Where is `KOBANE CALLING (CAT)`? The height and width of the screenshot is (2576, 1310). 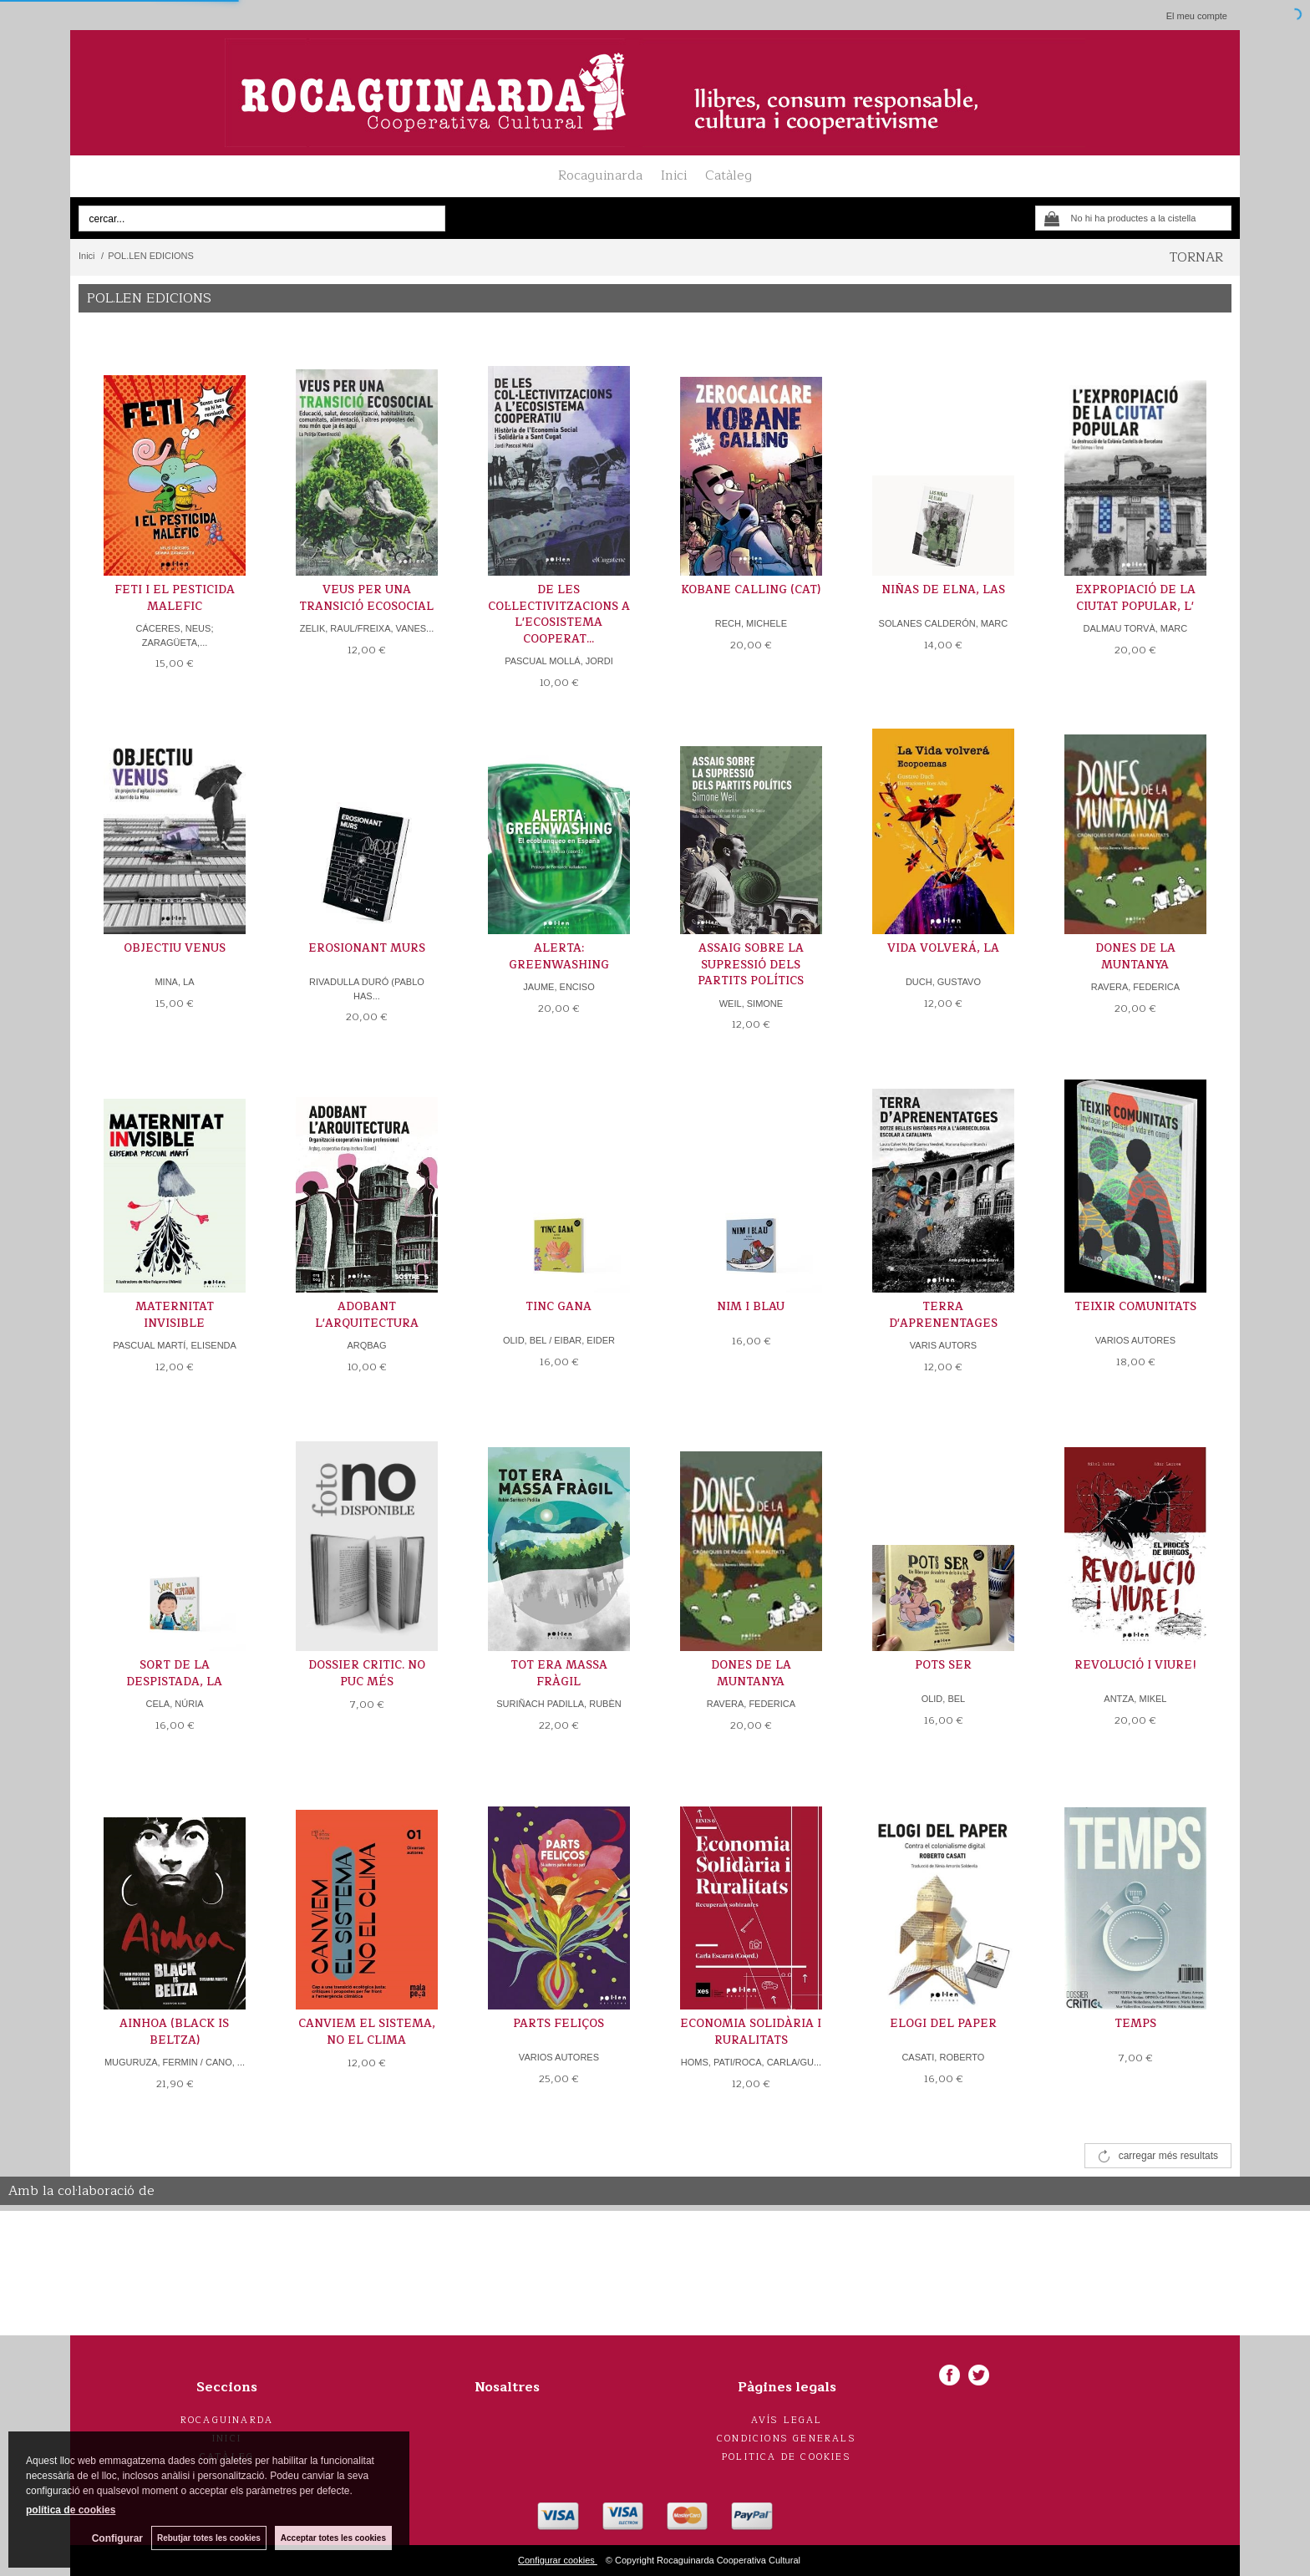
KOBANE CALLING (CAT) is located at coordinates (750, 590).